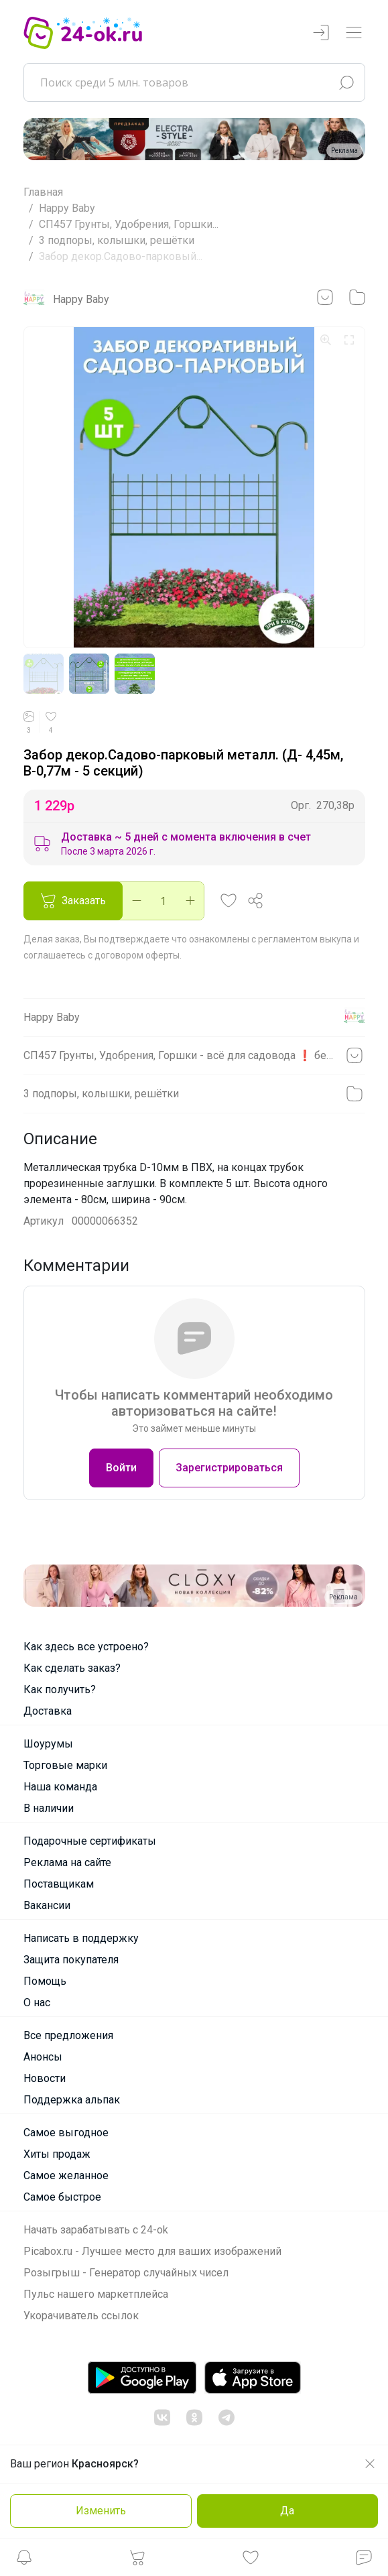  Describe the element at coordinates (81, 1938) in the screenshot. I see `Написать в поддержку` at that location.